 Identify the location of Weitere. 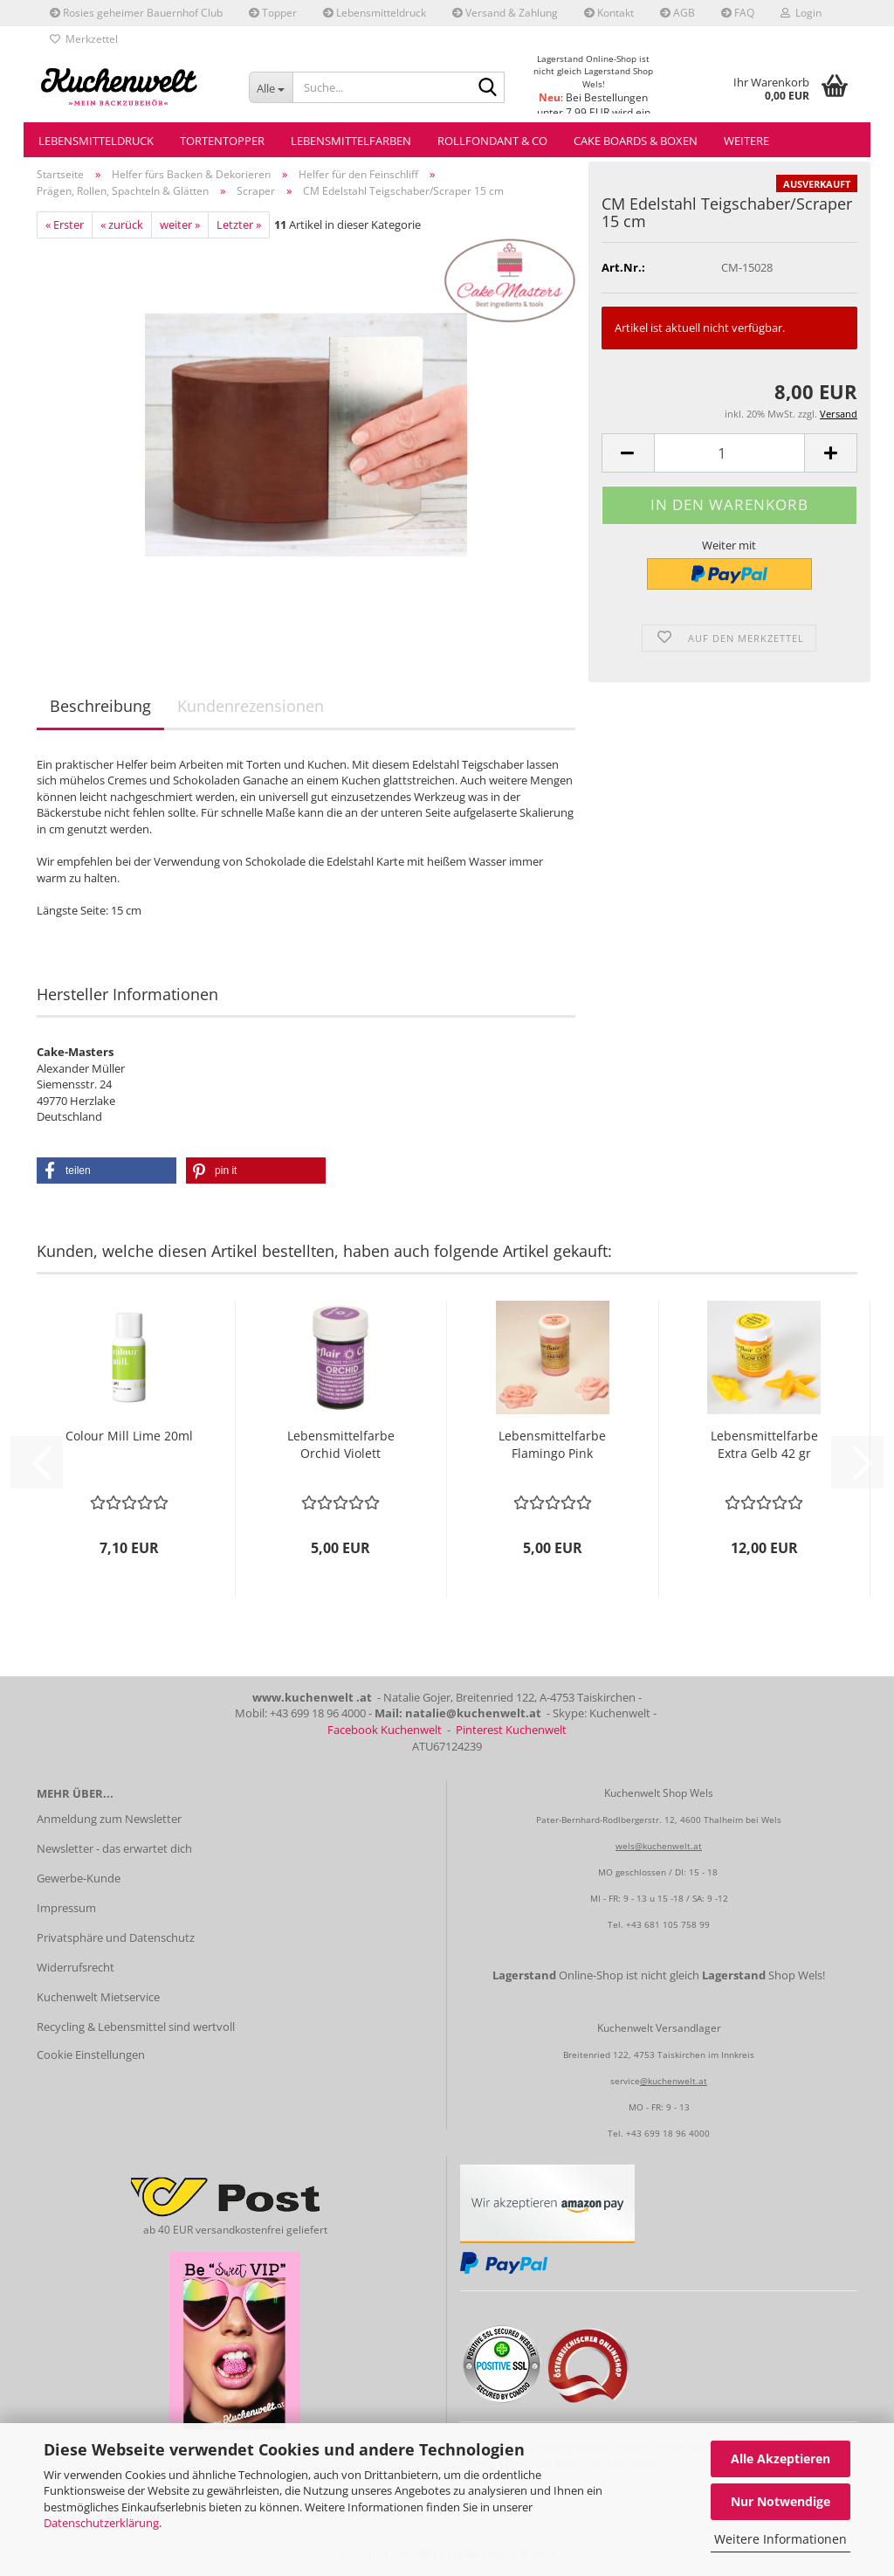
(746, 140).